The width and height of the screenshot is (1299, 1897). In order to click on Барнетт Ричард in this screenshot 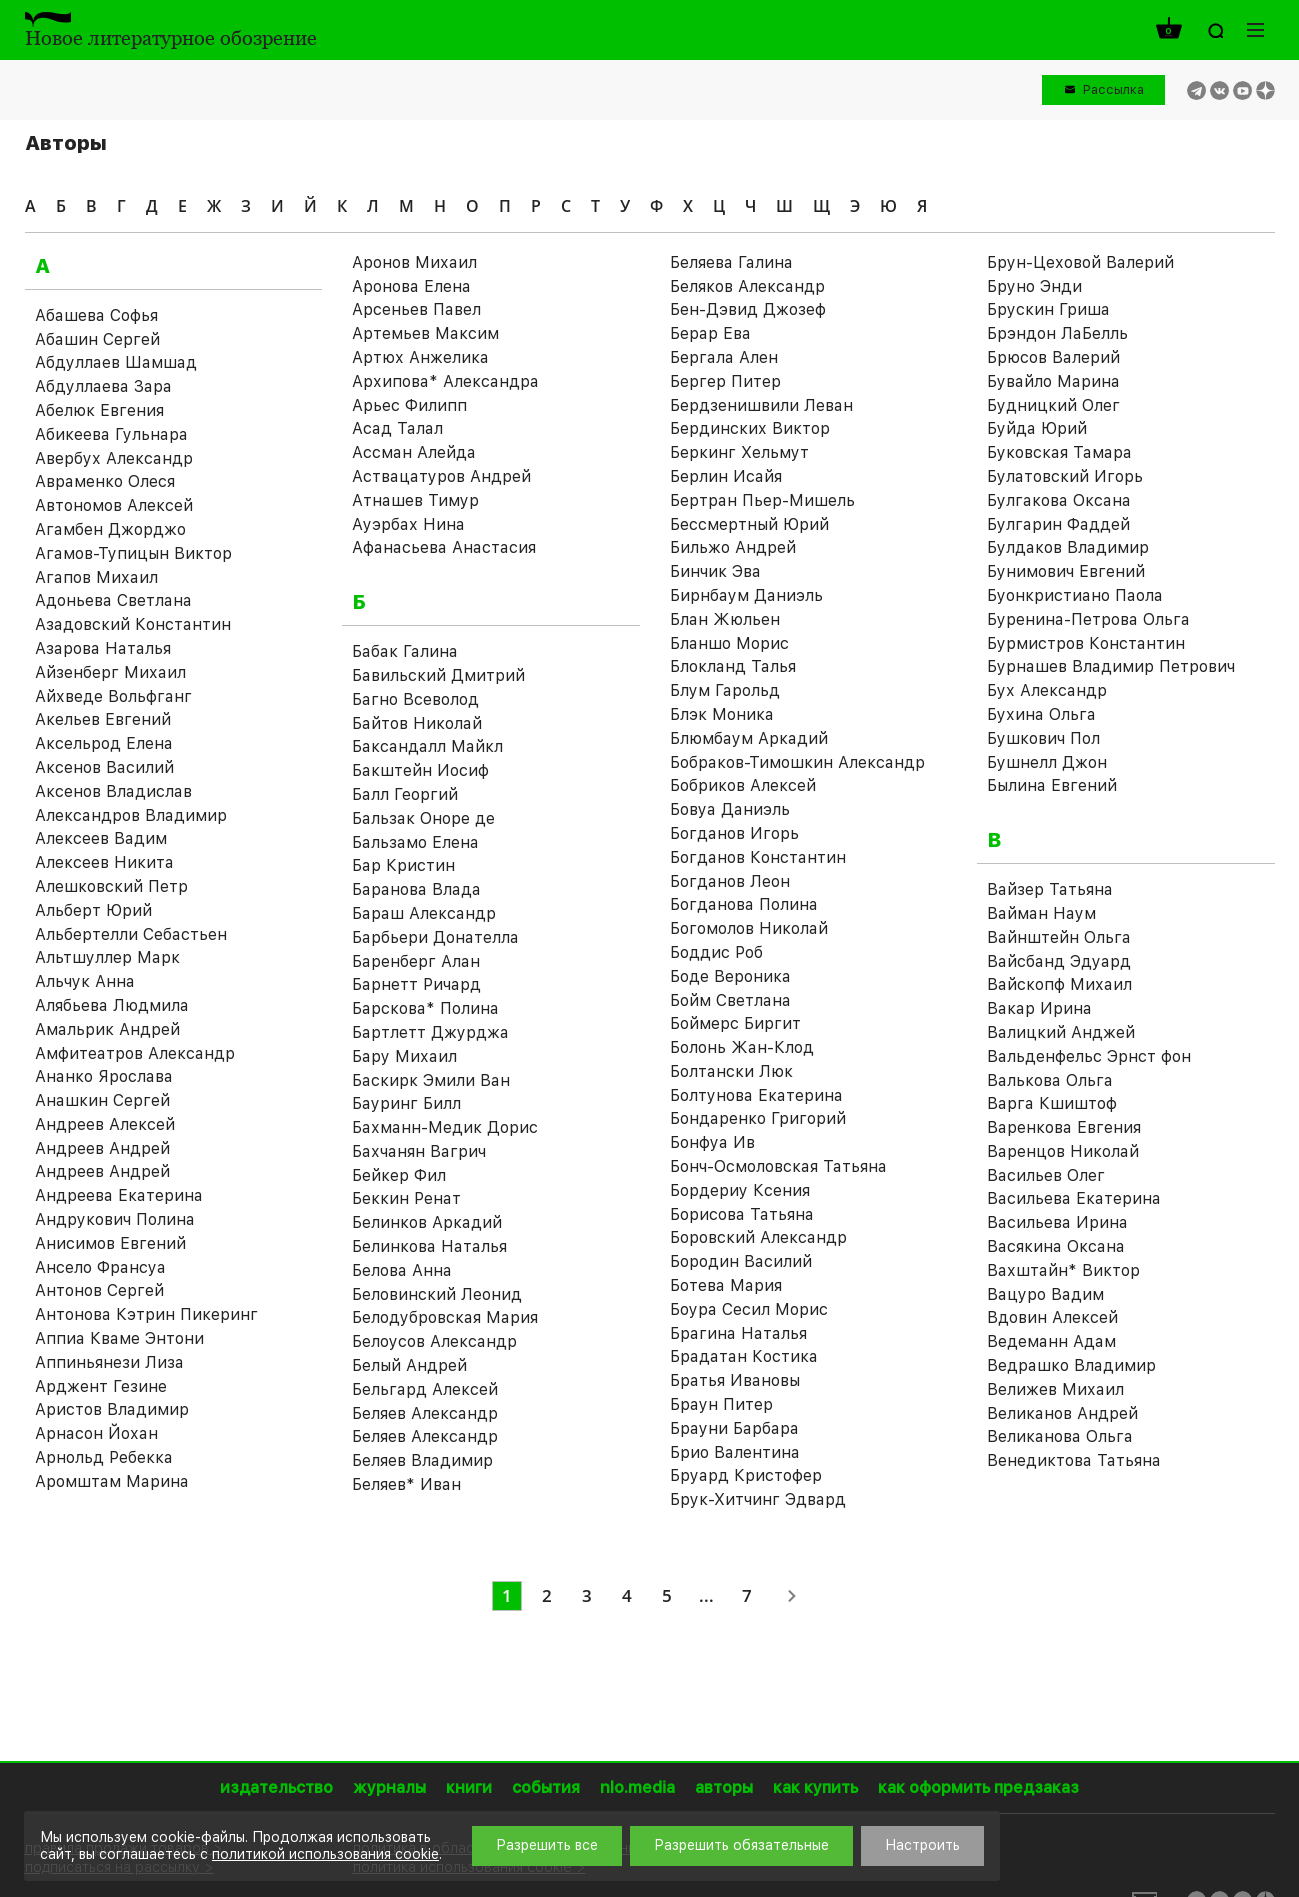, I will do `click(416, 984)`.